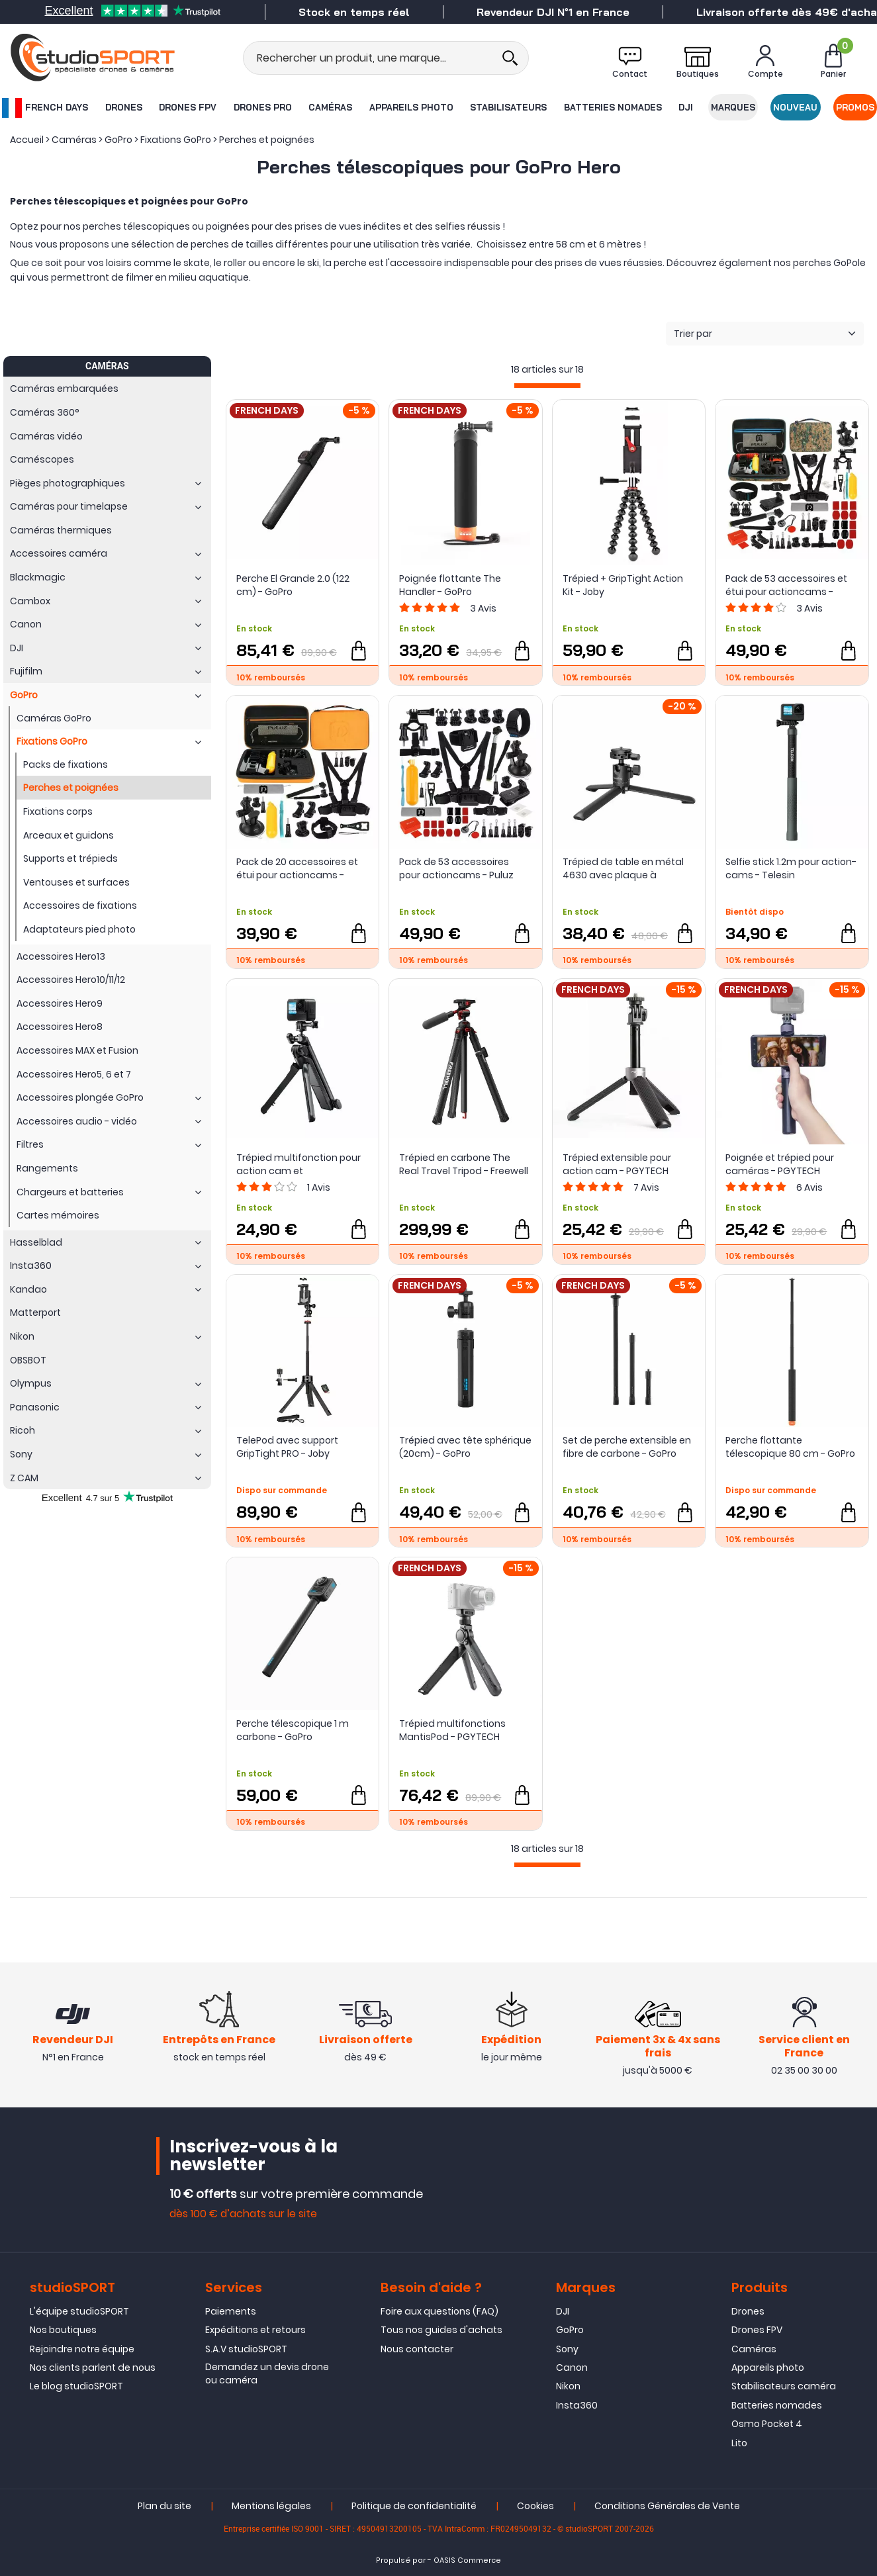  I want to click on Drones FPV, so click(187, 107).